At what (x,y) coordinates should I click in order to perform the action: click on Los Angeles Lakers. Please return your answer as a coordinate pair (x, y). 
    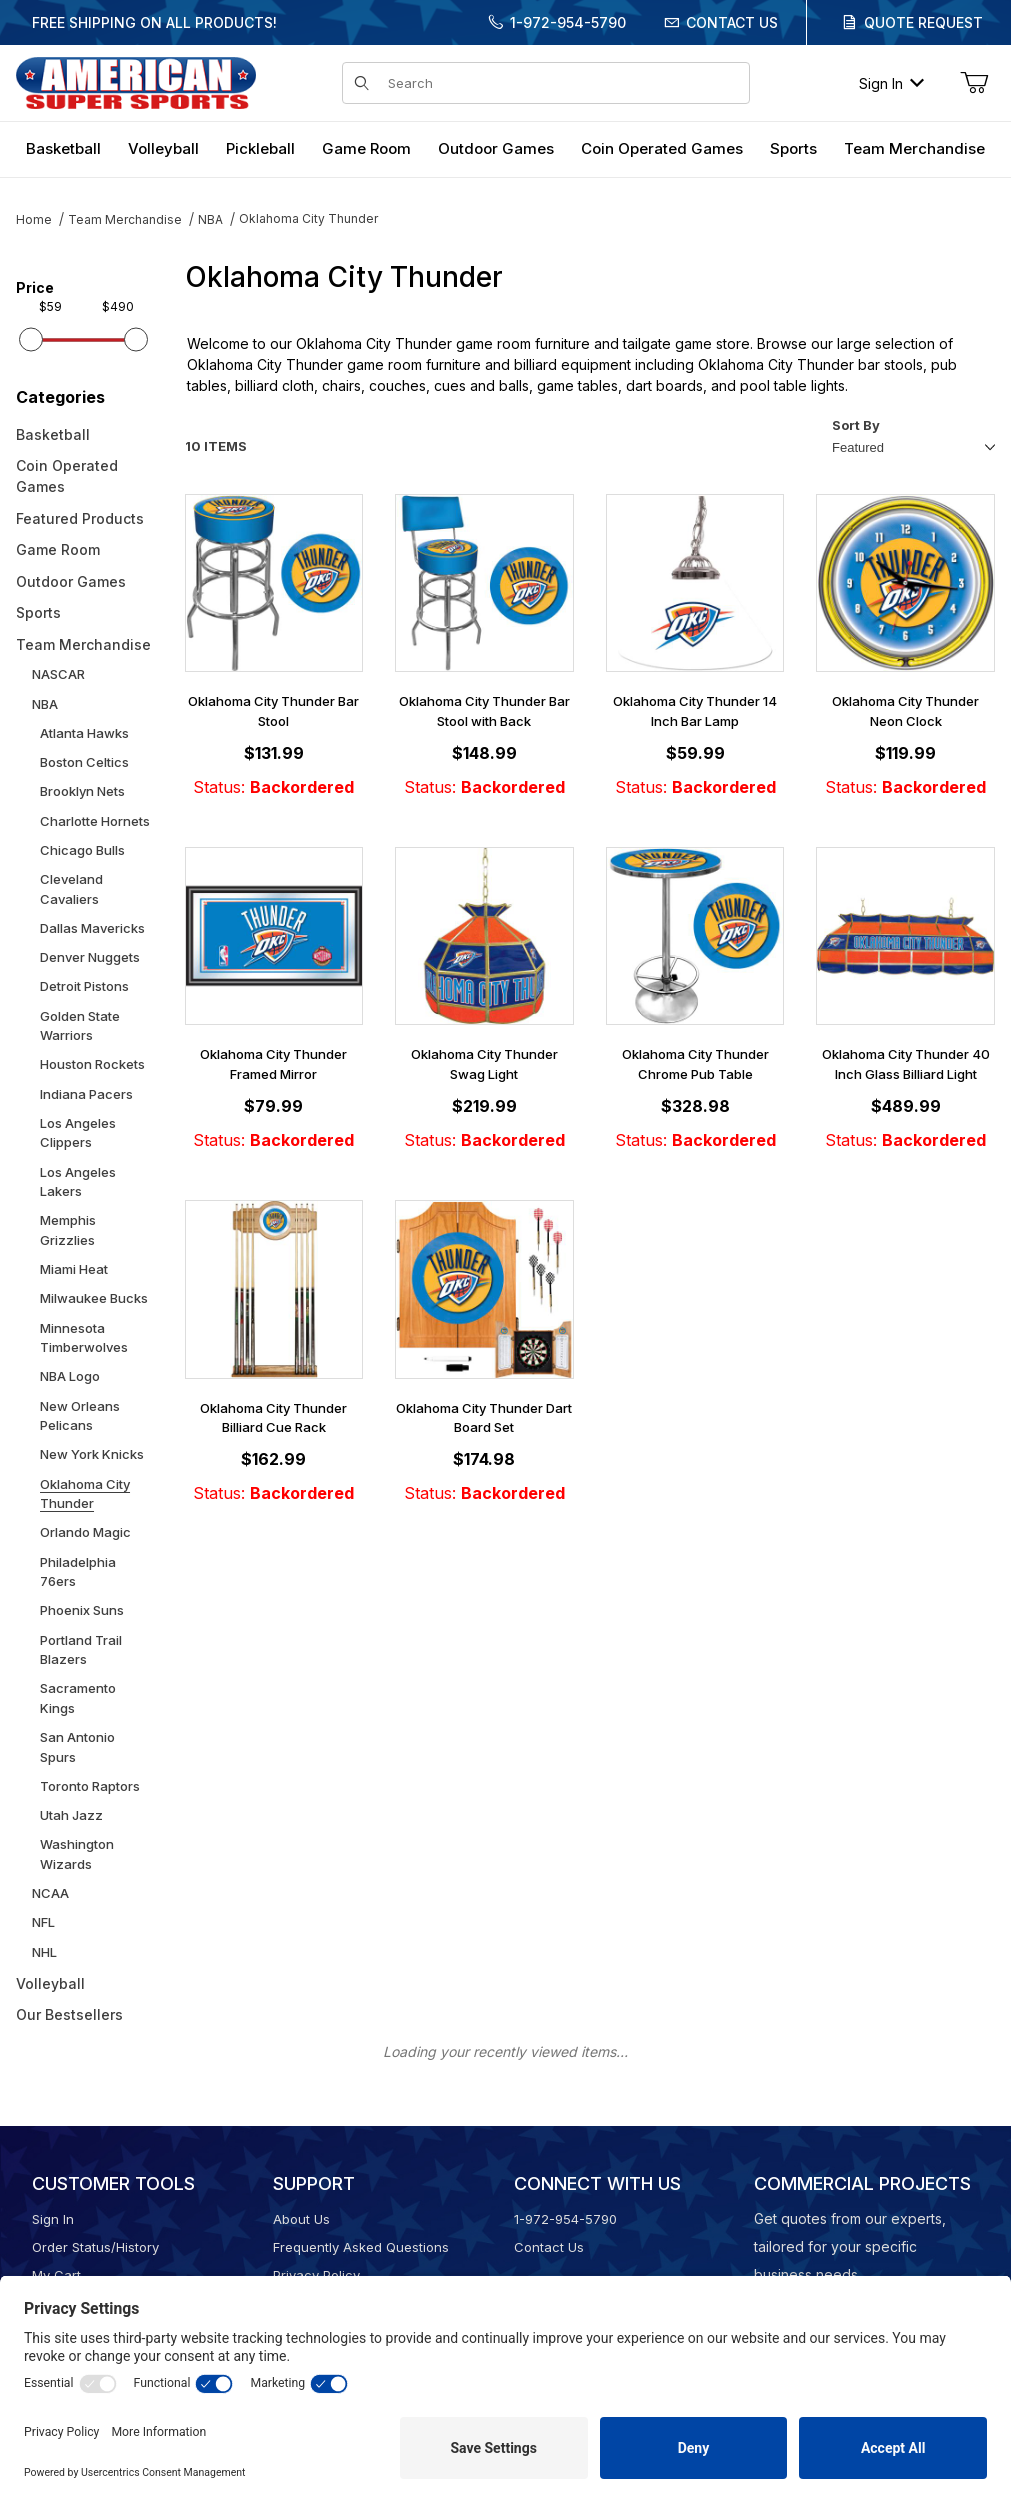
    Looking at the image, I should click on (78, 1182).